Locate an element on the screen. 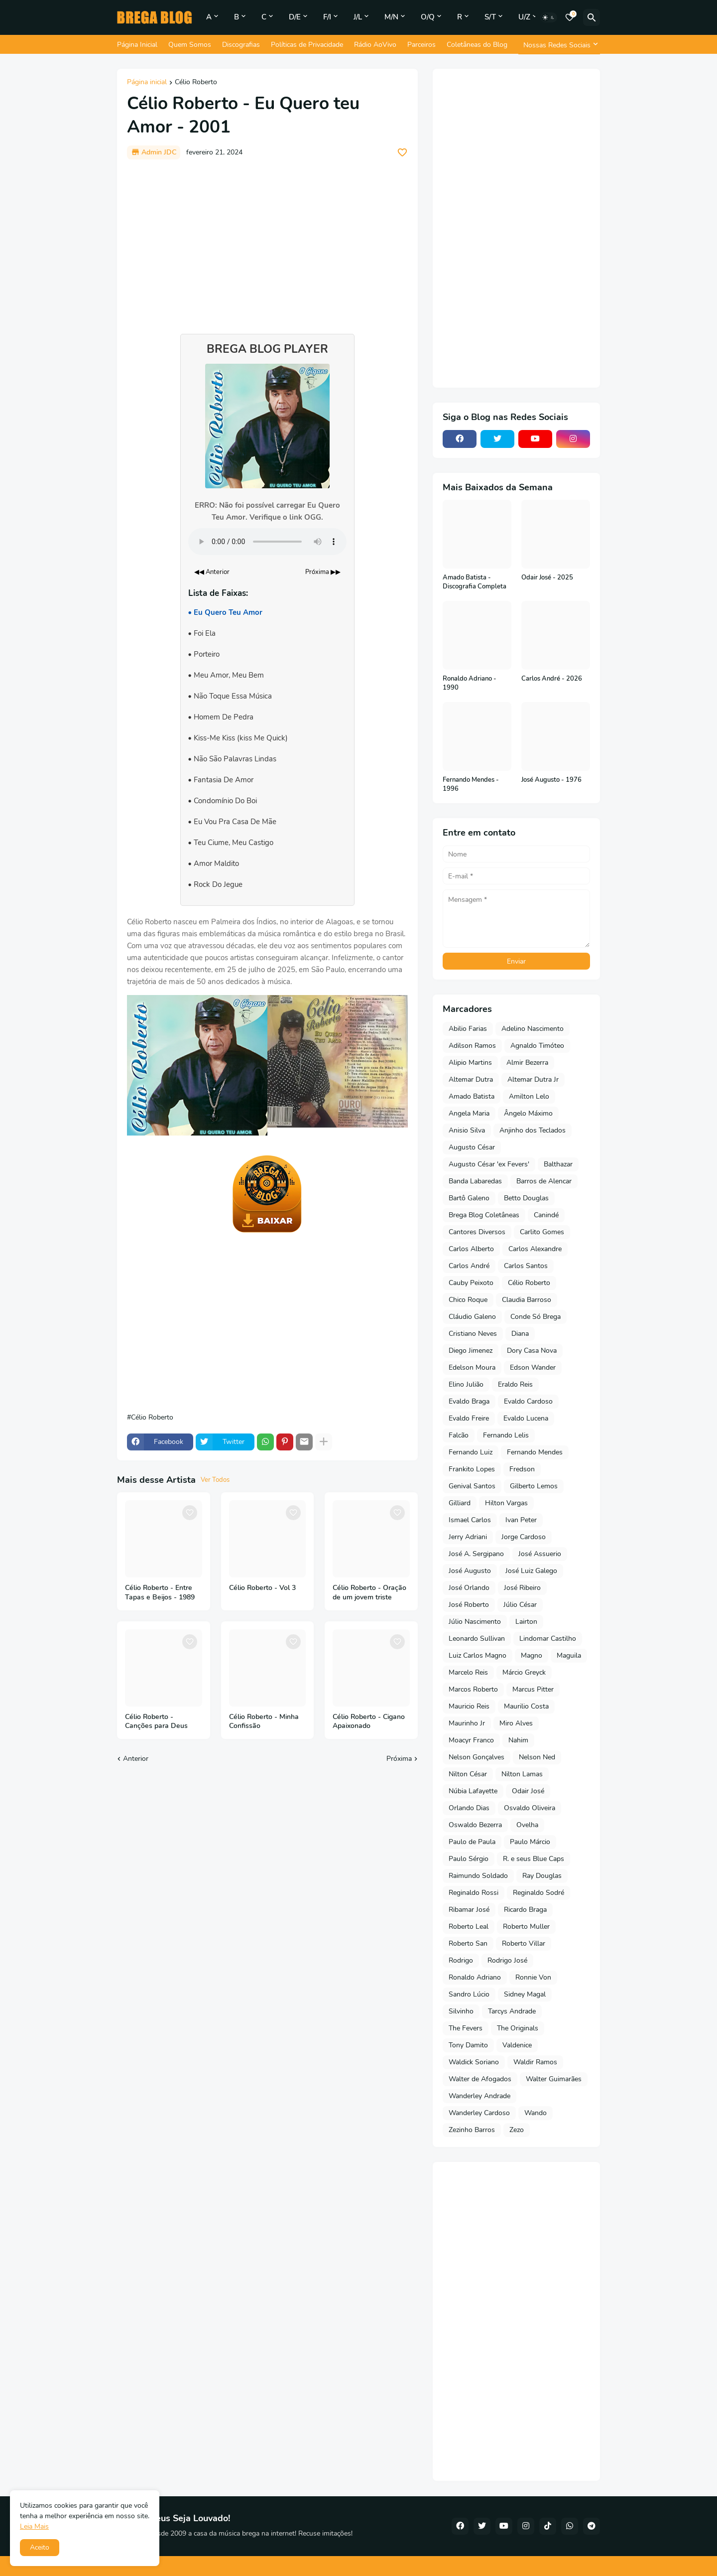  Fernando Lelis is located at coordinates (506, 1435).